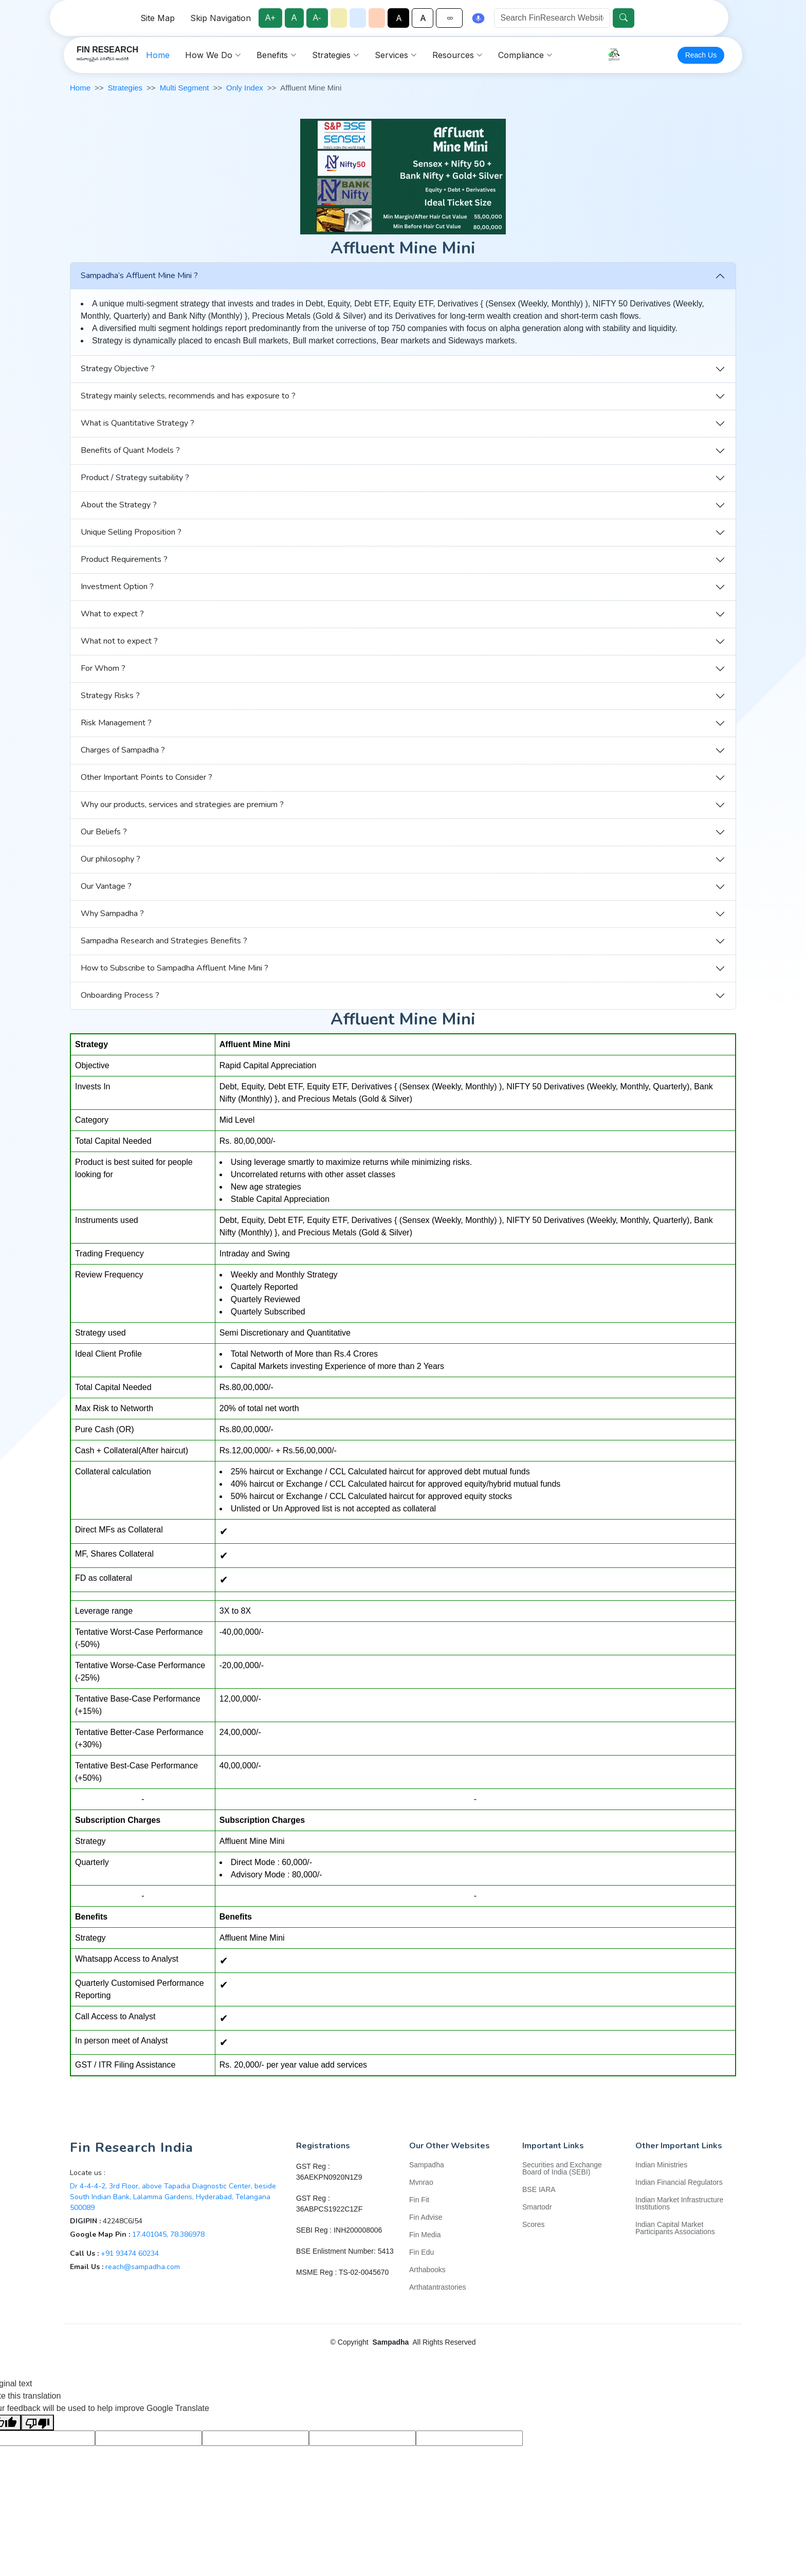  What do you see at coordinates (104, 831) in the screenshot?
I see `Our Beliefs ?` at bounding box center [104, 831].